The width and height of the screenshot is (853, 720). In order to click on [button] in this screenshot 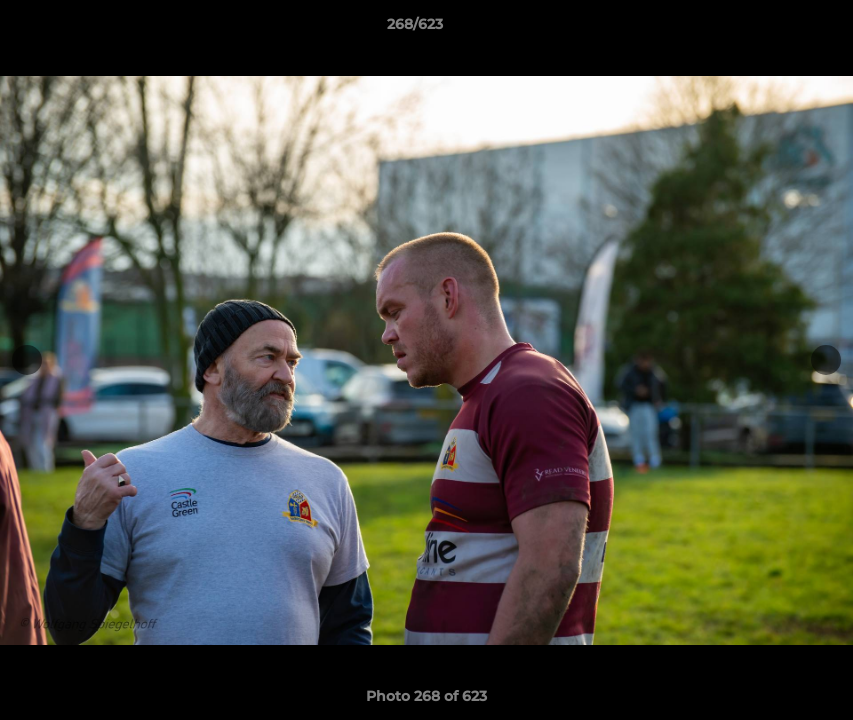, I will do `click(769, 29)`.